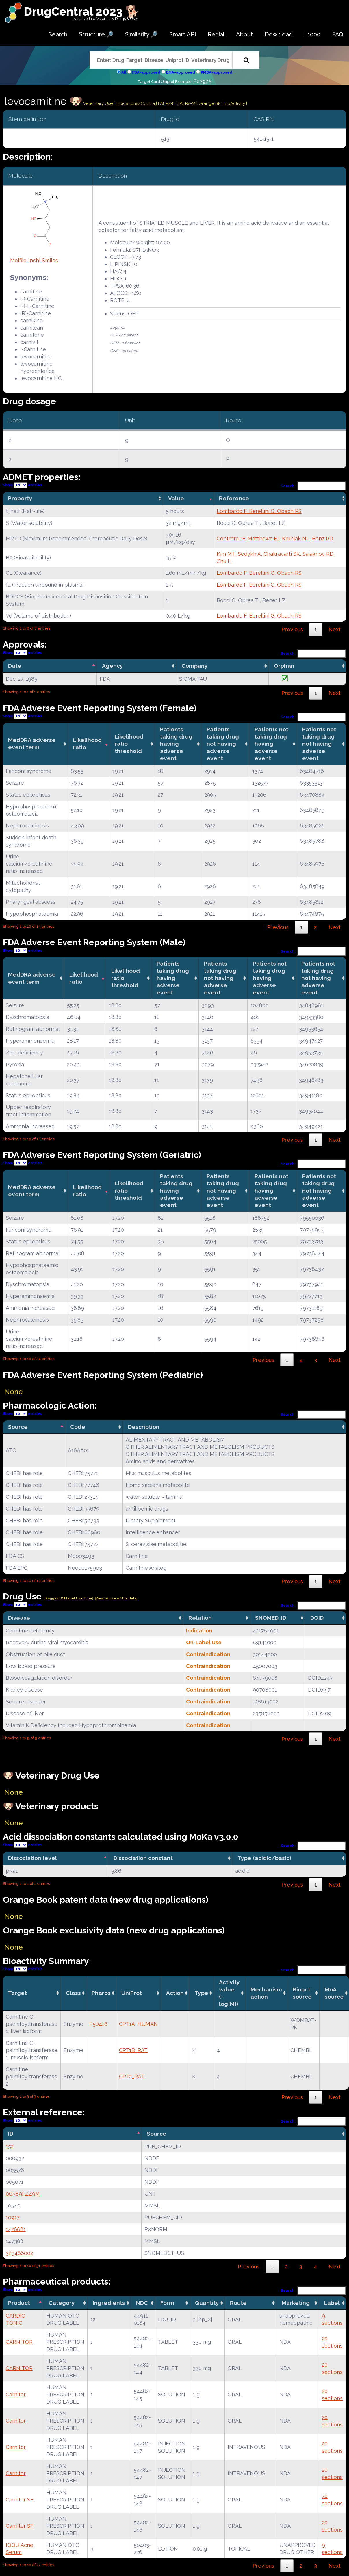 The width and height of the screenshot is (349, 2576). I want to click on Likelihood ratio threshold [Likelihood ratio threshold: activate to sort column ascending], so click(129, 743).